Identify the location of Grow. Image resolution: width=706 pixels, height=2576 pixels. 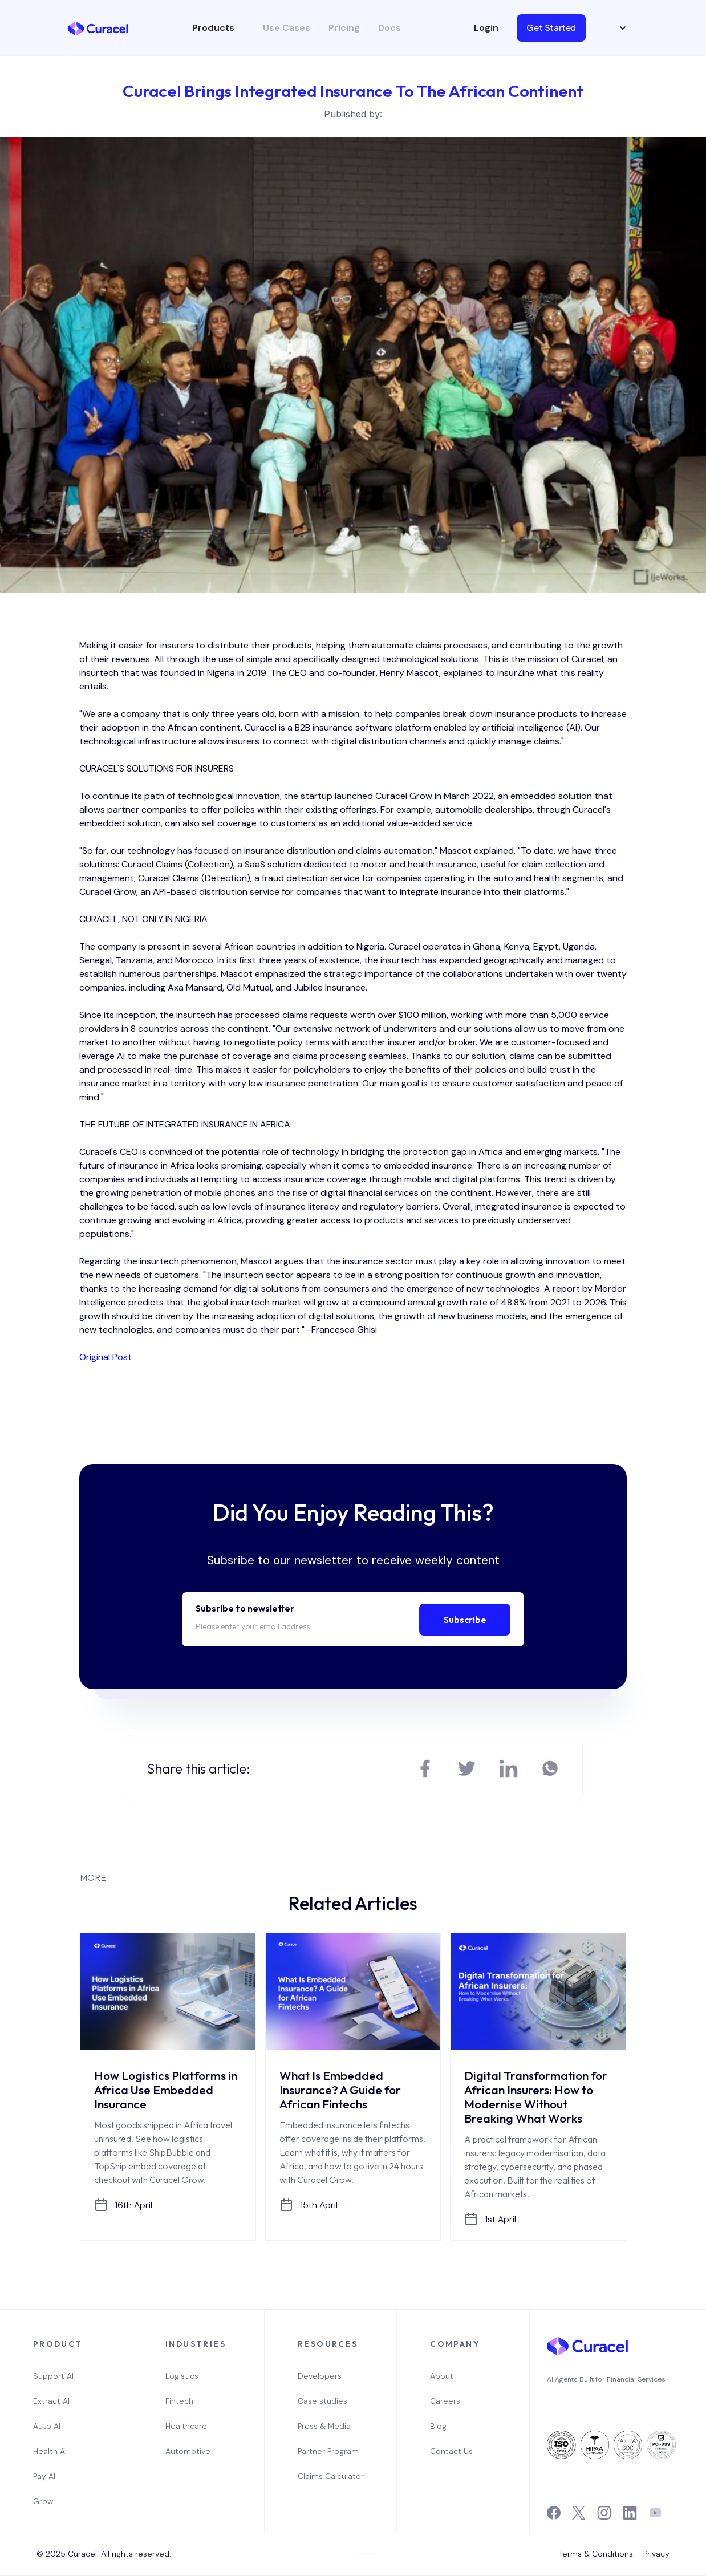
(43, 2501).